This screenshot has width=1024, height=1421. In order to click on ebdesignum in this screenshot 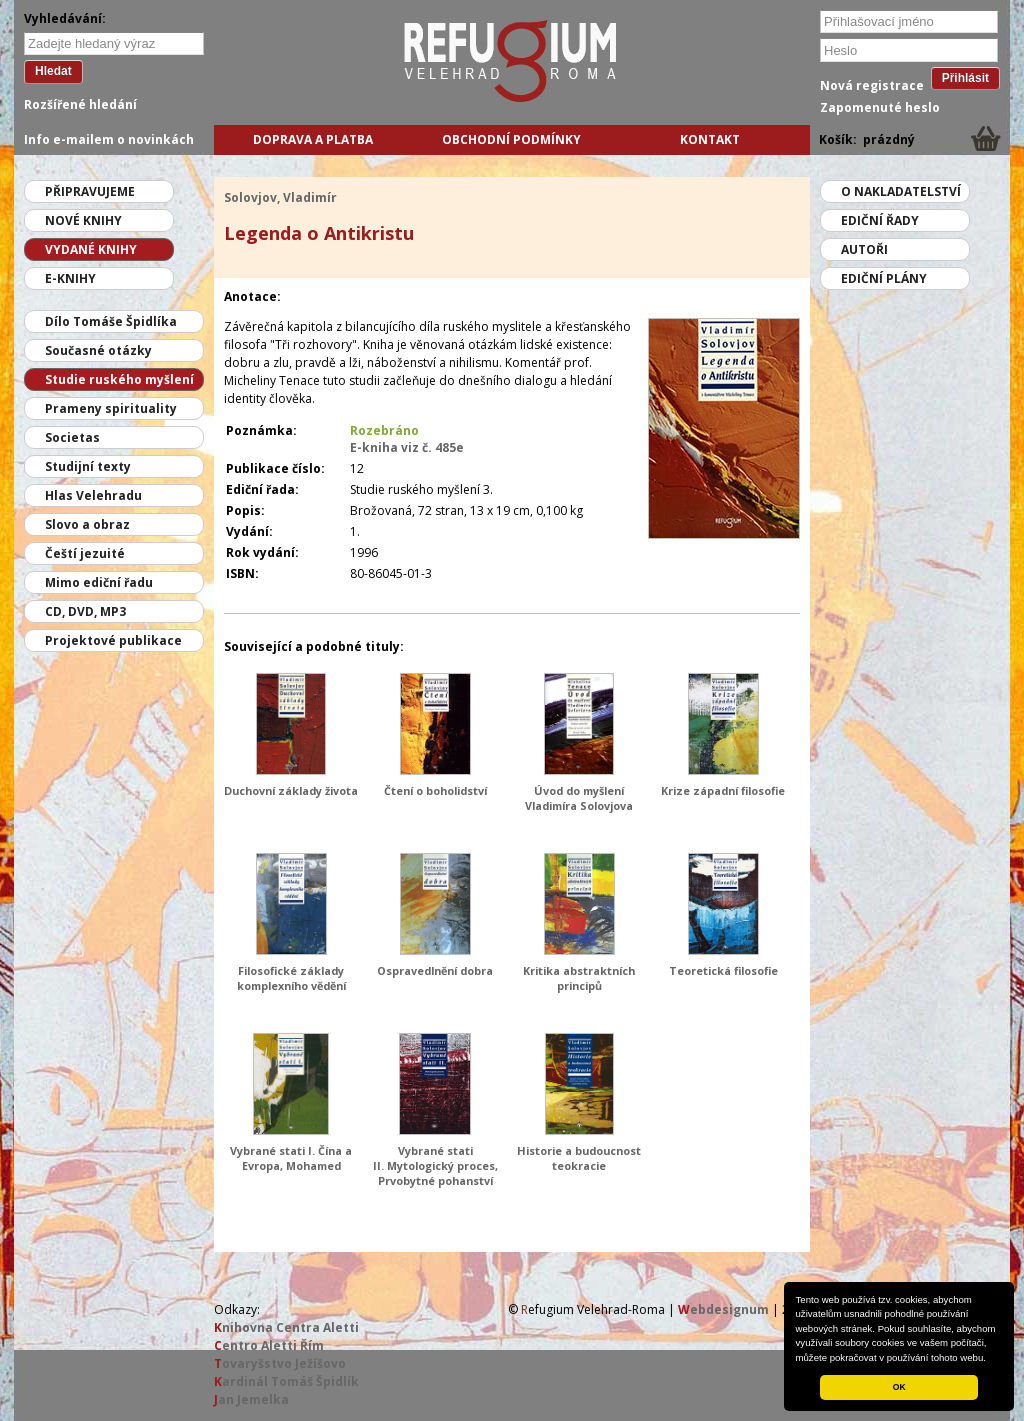, I will do `click(723, 1309)`.